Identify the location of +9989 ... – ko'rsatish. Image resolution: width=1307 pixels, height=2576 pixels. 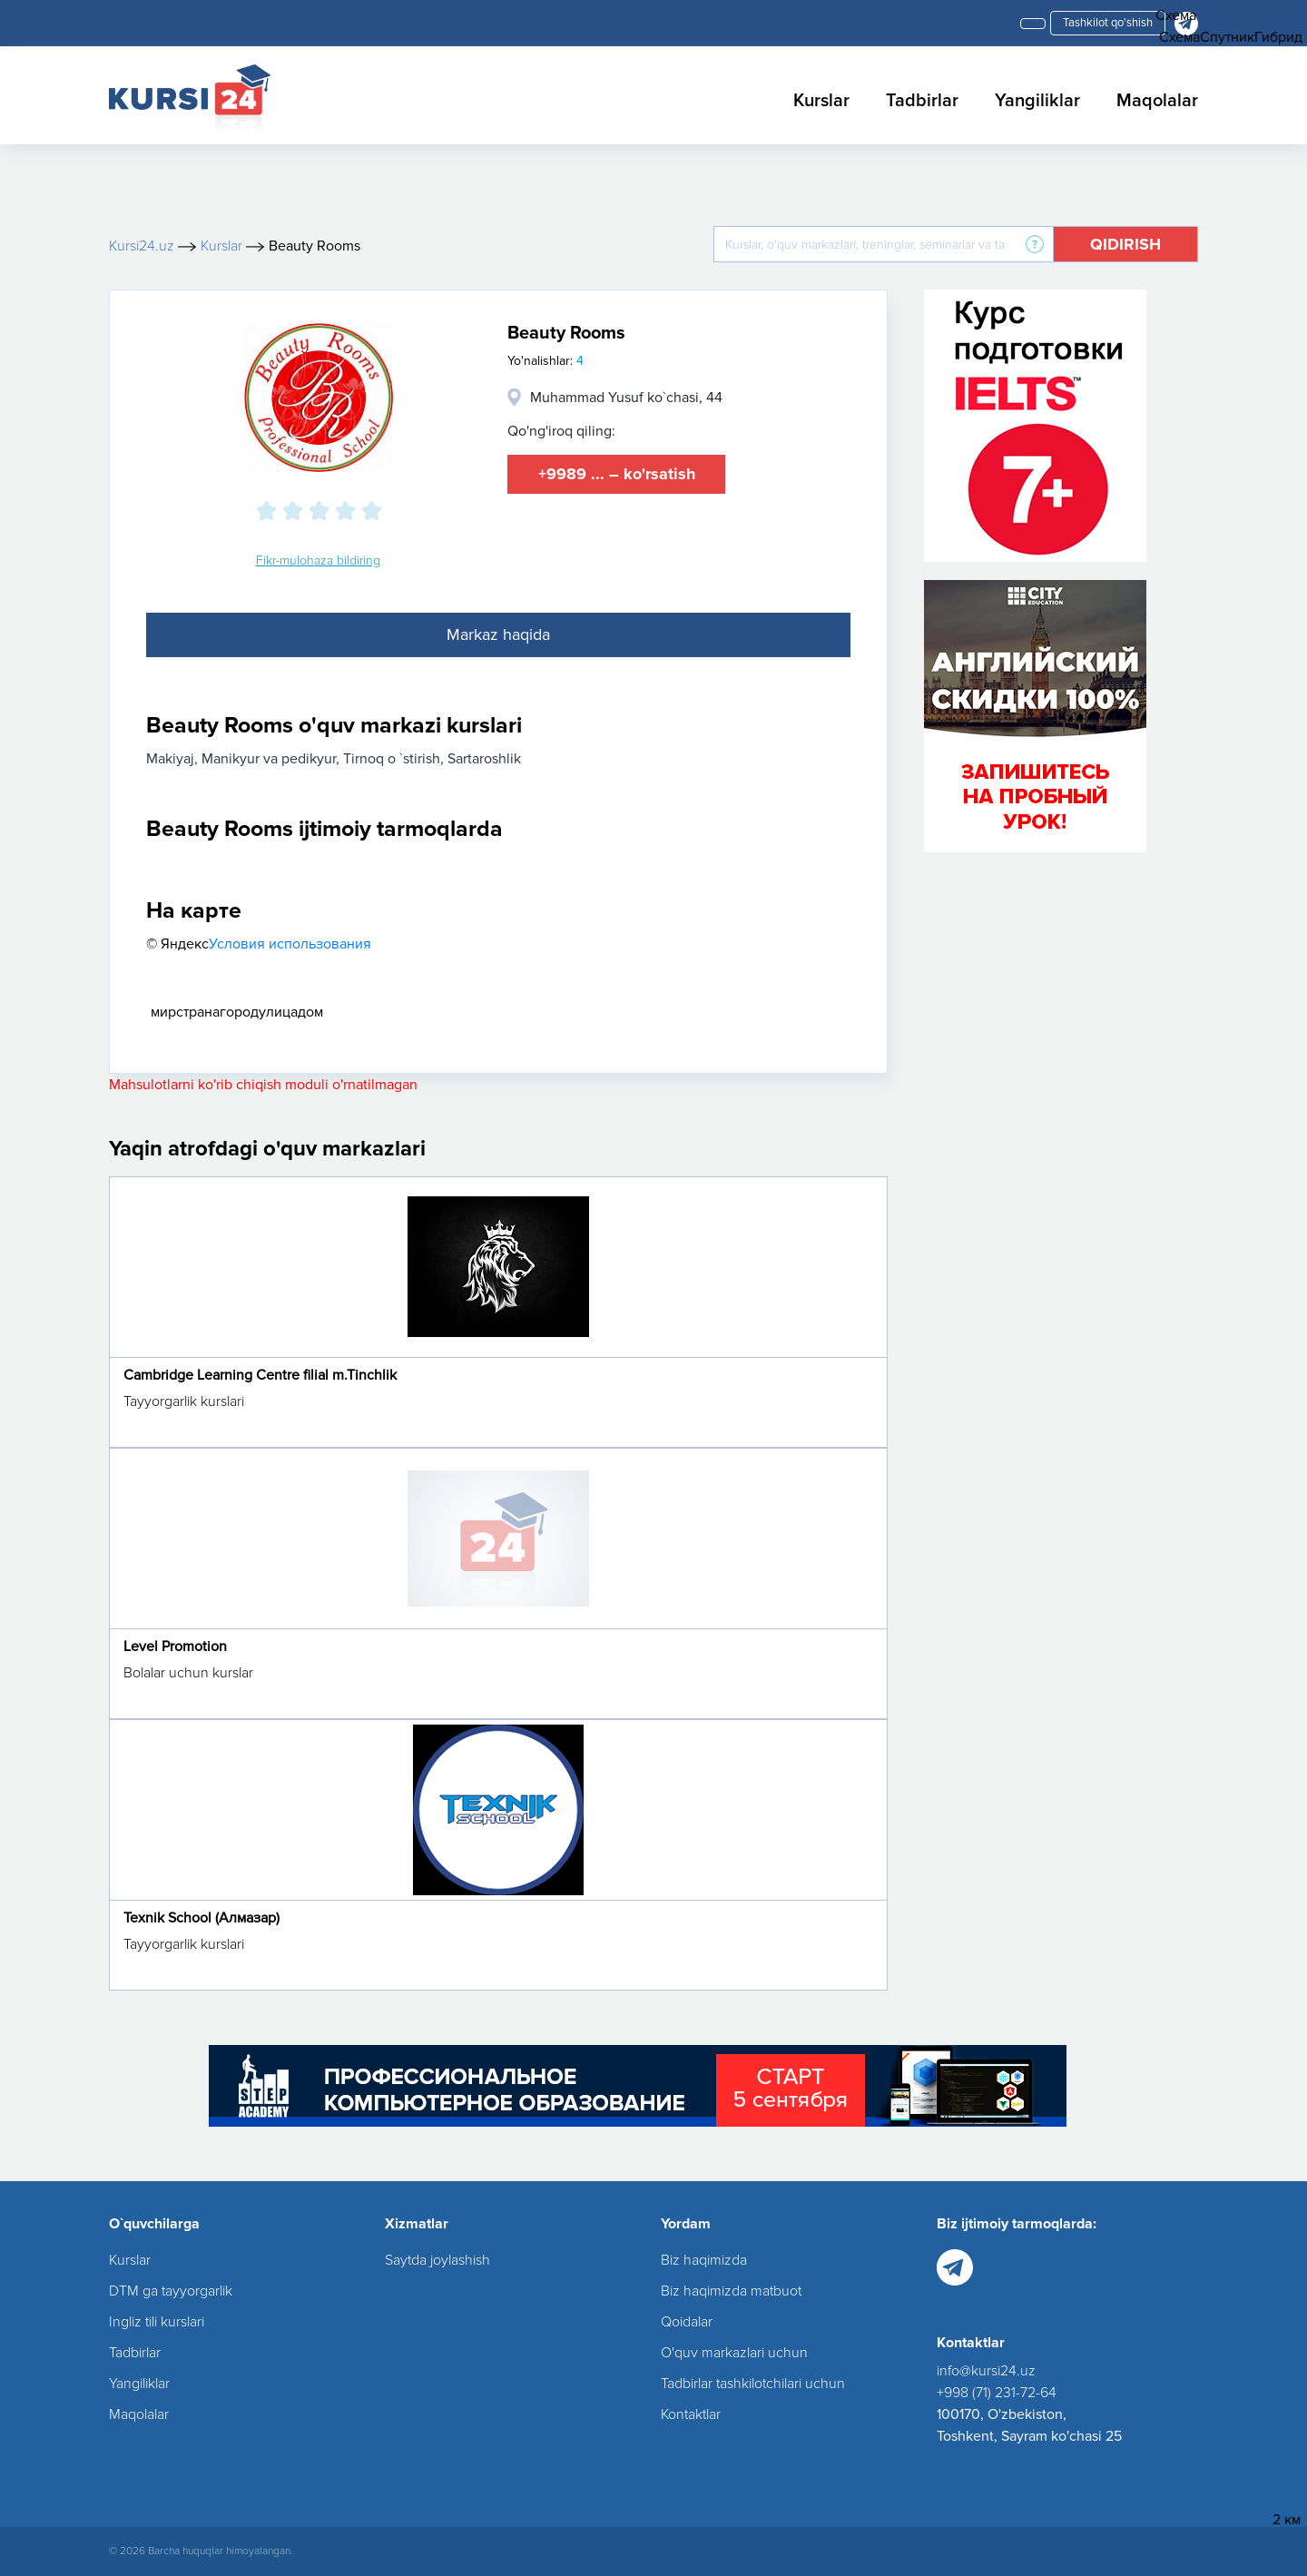
(616, 474).